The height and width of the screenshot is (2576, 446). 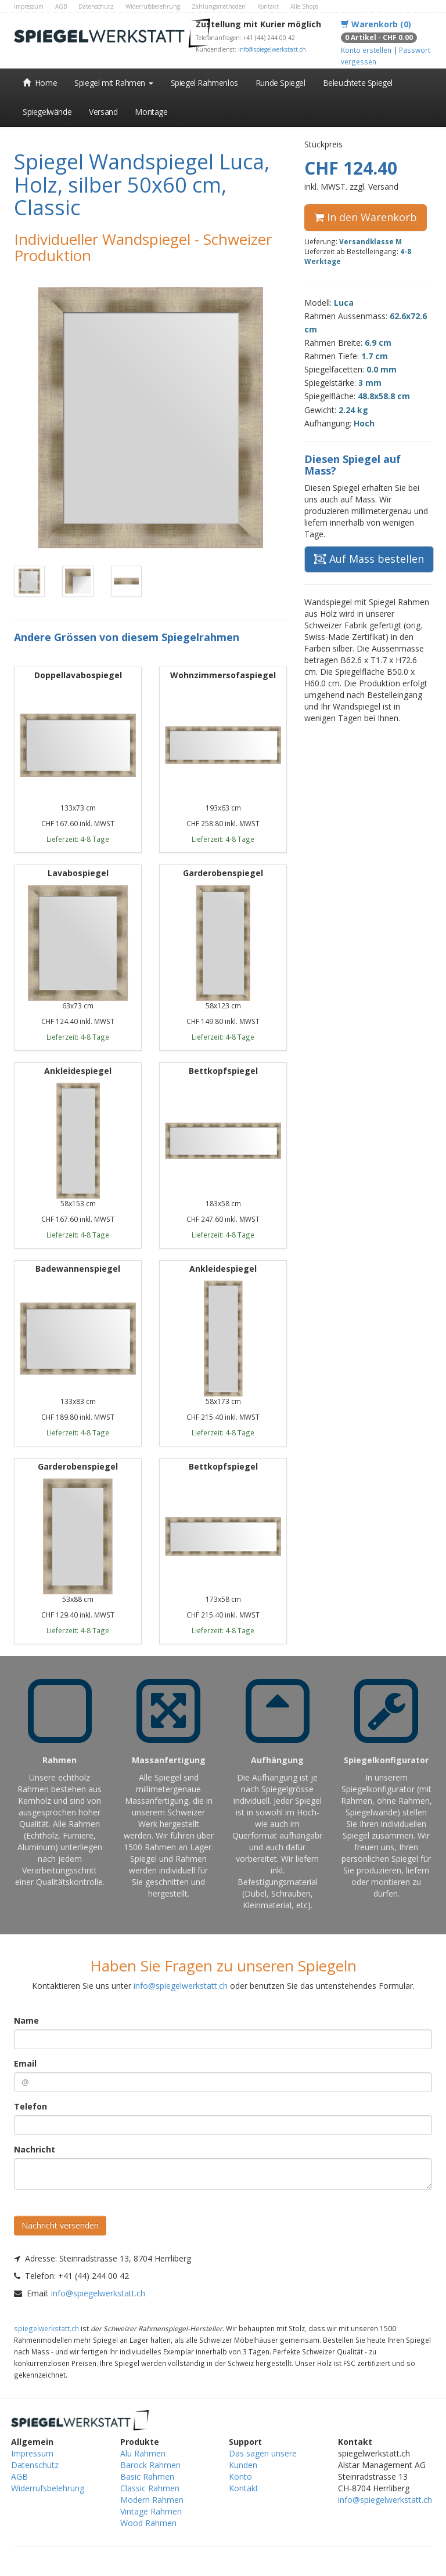 What do you see at coordinates (268, 6) in the screenshot?
I see `Kontakt` at bounding box center [268, 6].